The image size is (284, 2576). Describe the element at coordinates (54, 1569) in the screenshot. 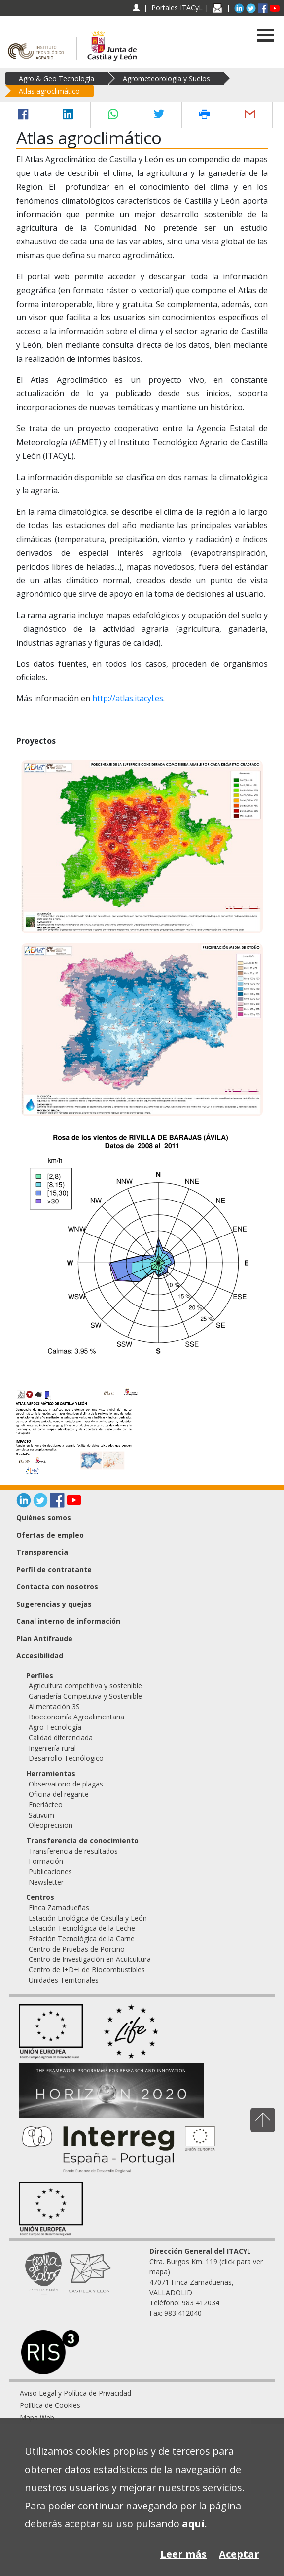

I see `Perfil de contratante` at that location.